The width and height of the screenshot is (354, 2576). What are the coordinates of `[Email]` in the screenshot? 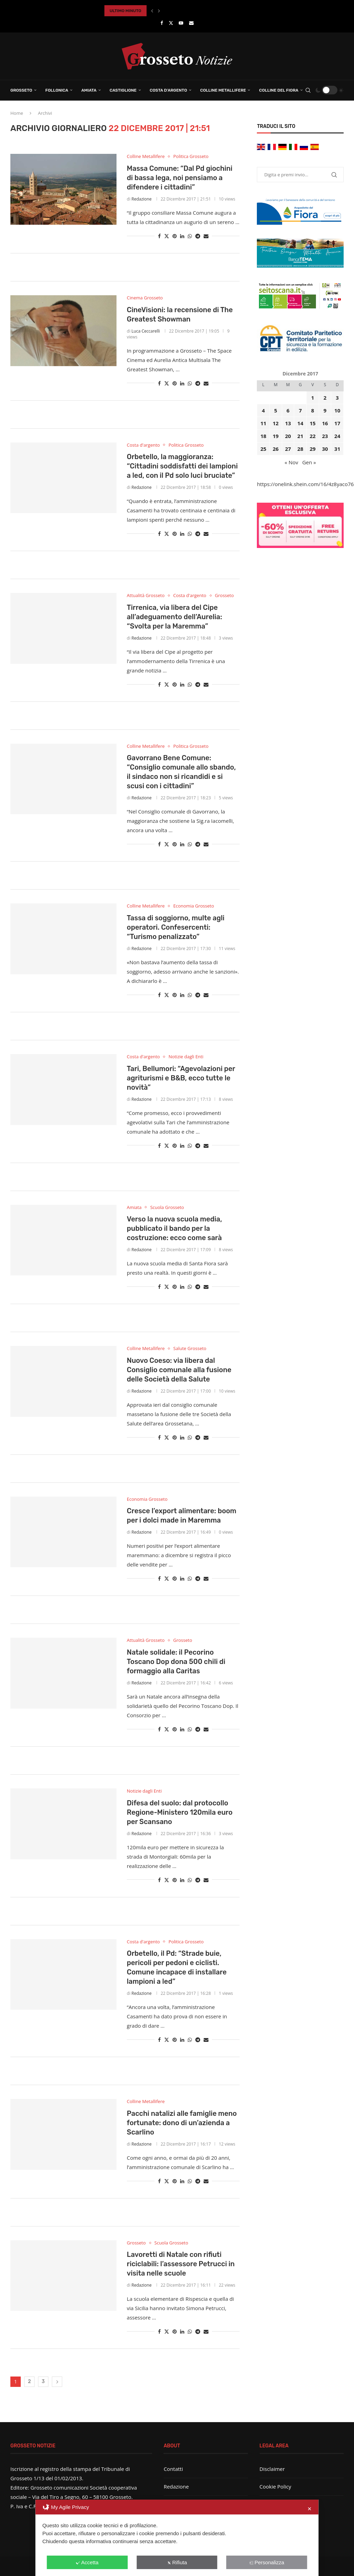 It's located at (191, 23).